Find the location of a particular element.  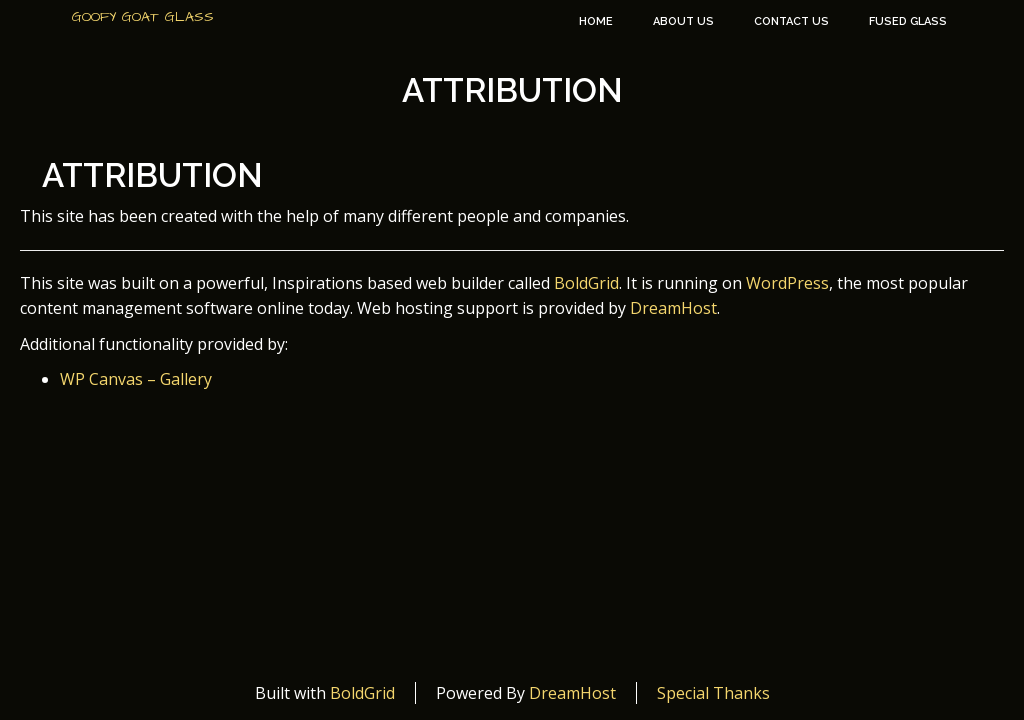

Goofy Goat Glass is located at coordinates (143, 17).